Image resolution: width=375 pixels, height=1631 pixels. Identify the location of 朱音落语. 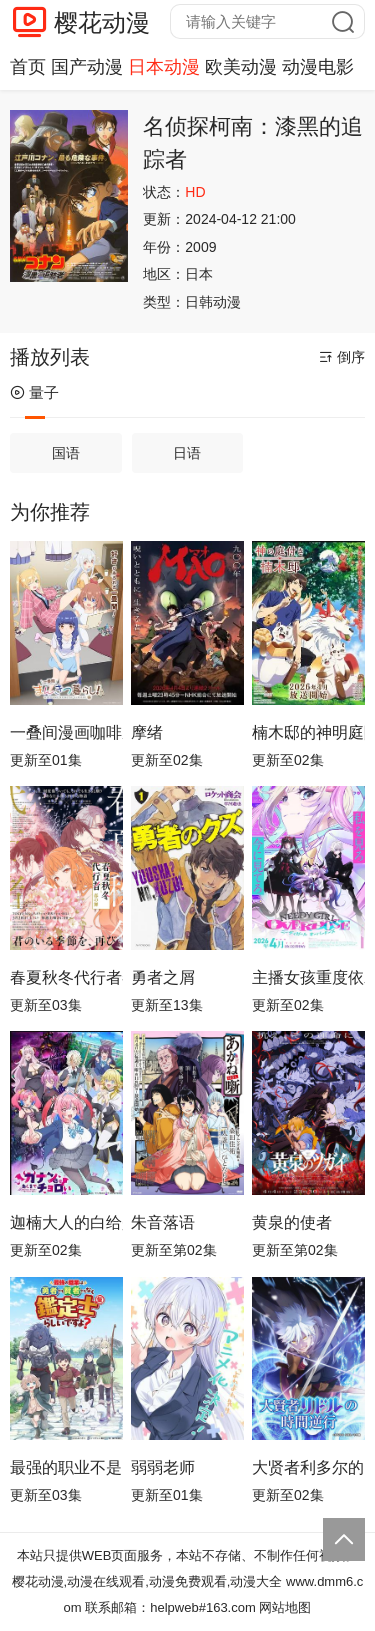
(163, 1222).